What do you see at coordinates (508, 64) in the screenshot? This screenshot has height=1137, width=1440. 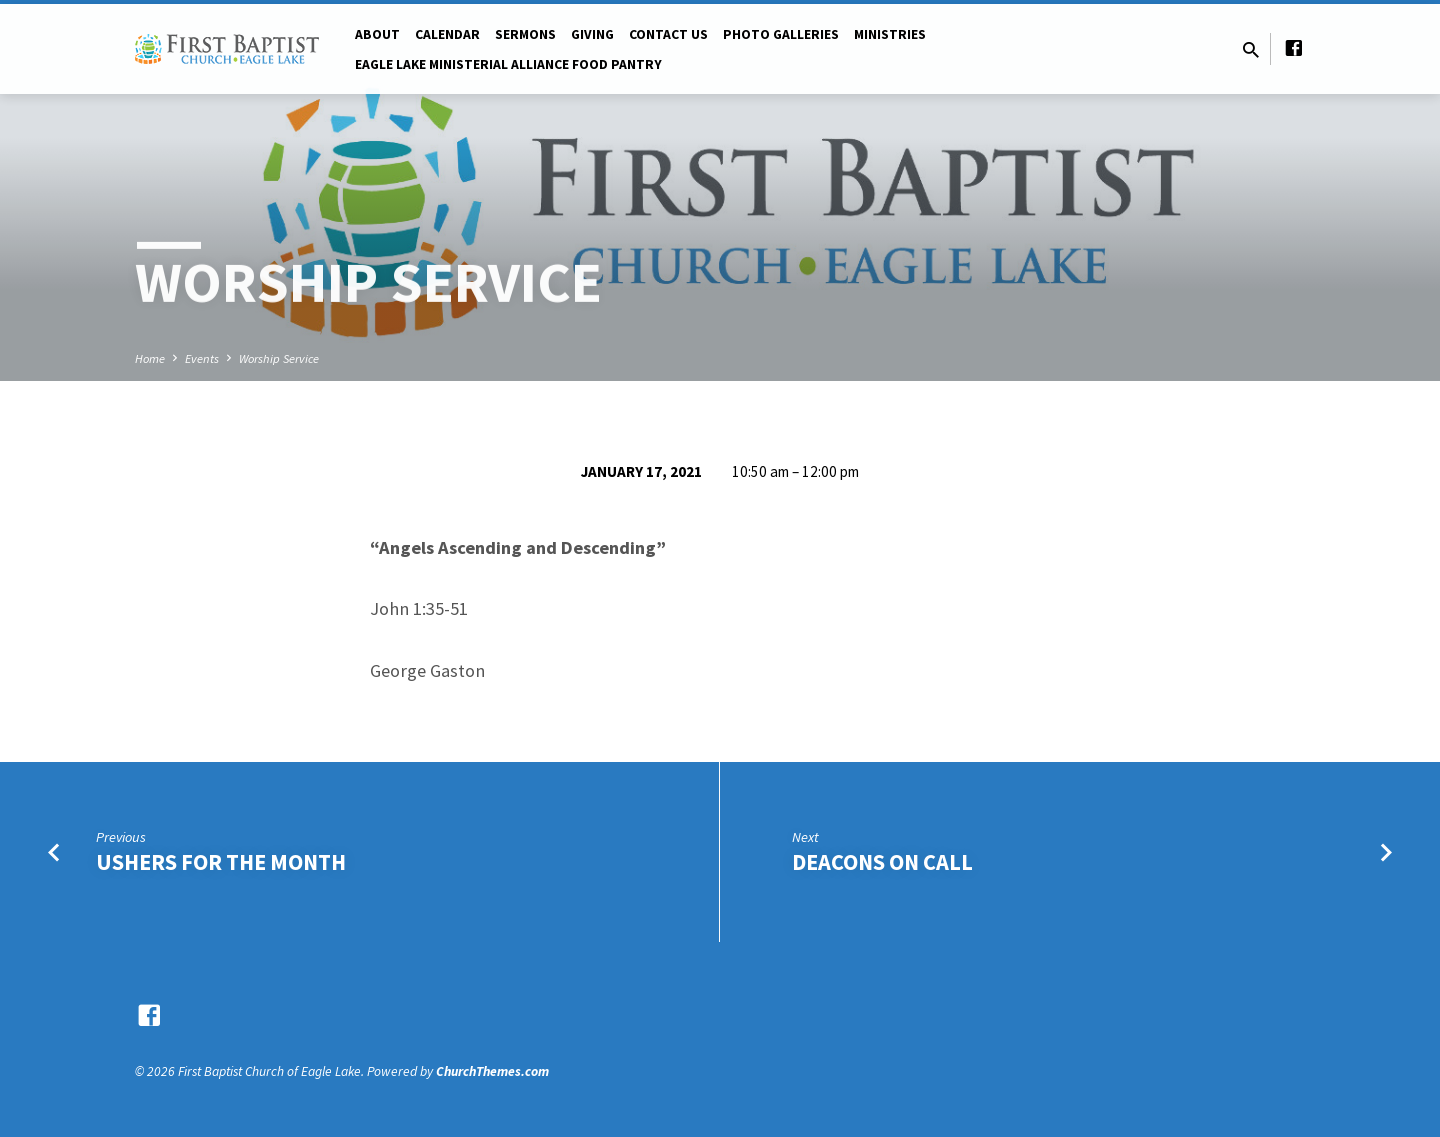 I see `Eagle Lake Ministerial Alliance Food pantry` at bounding box center [508, 64].